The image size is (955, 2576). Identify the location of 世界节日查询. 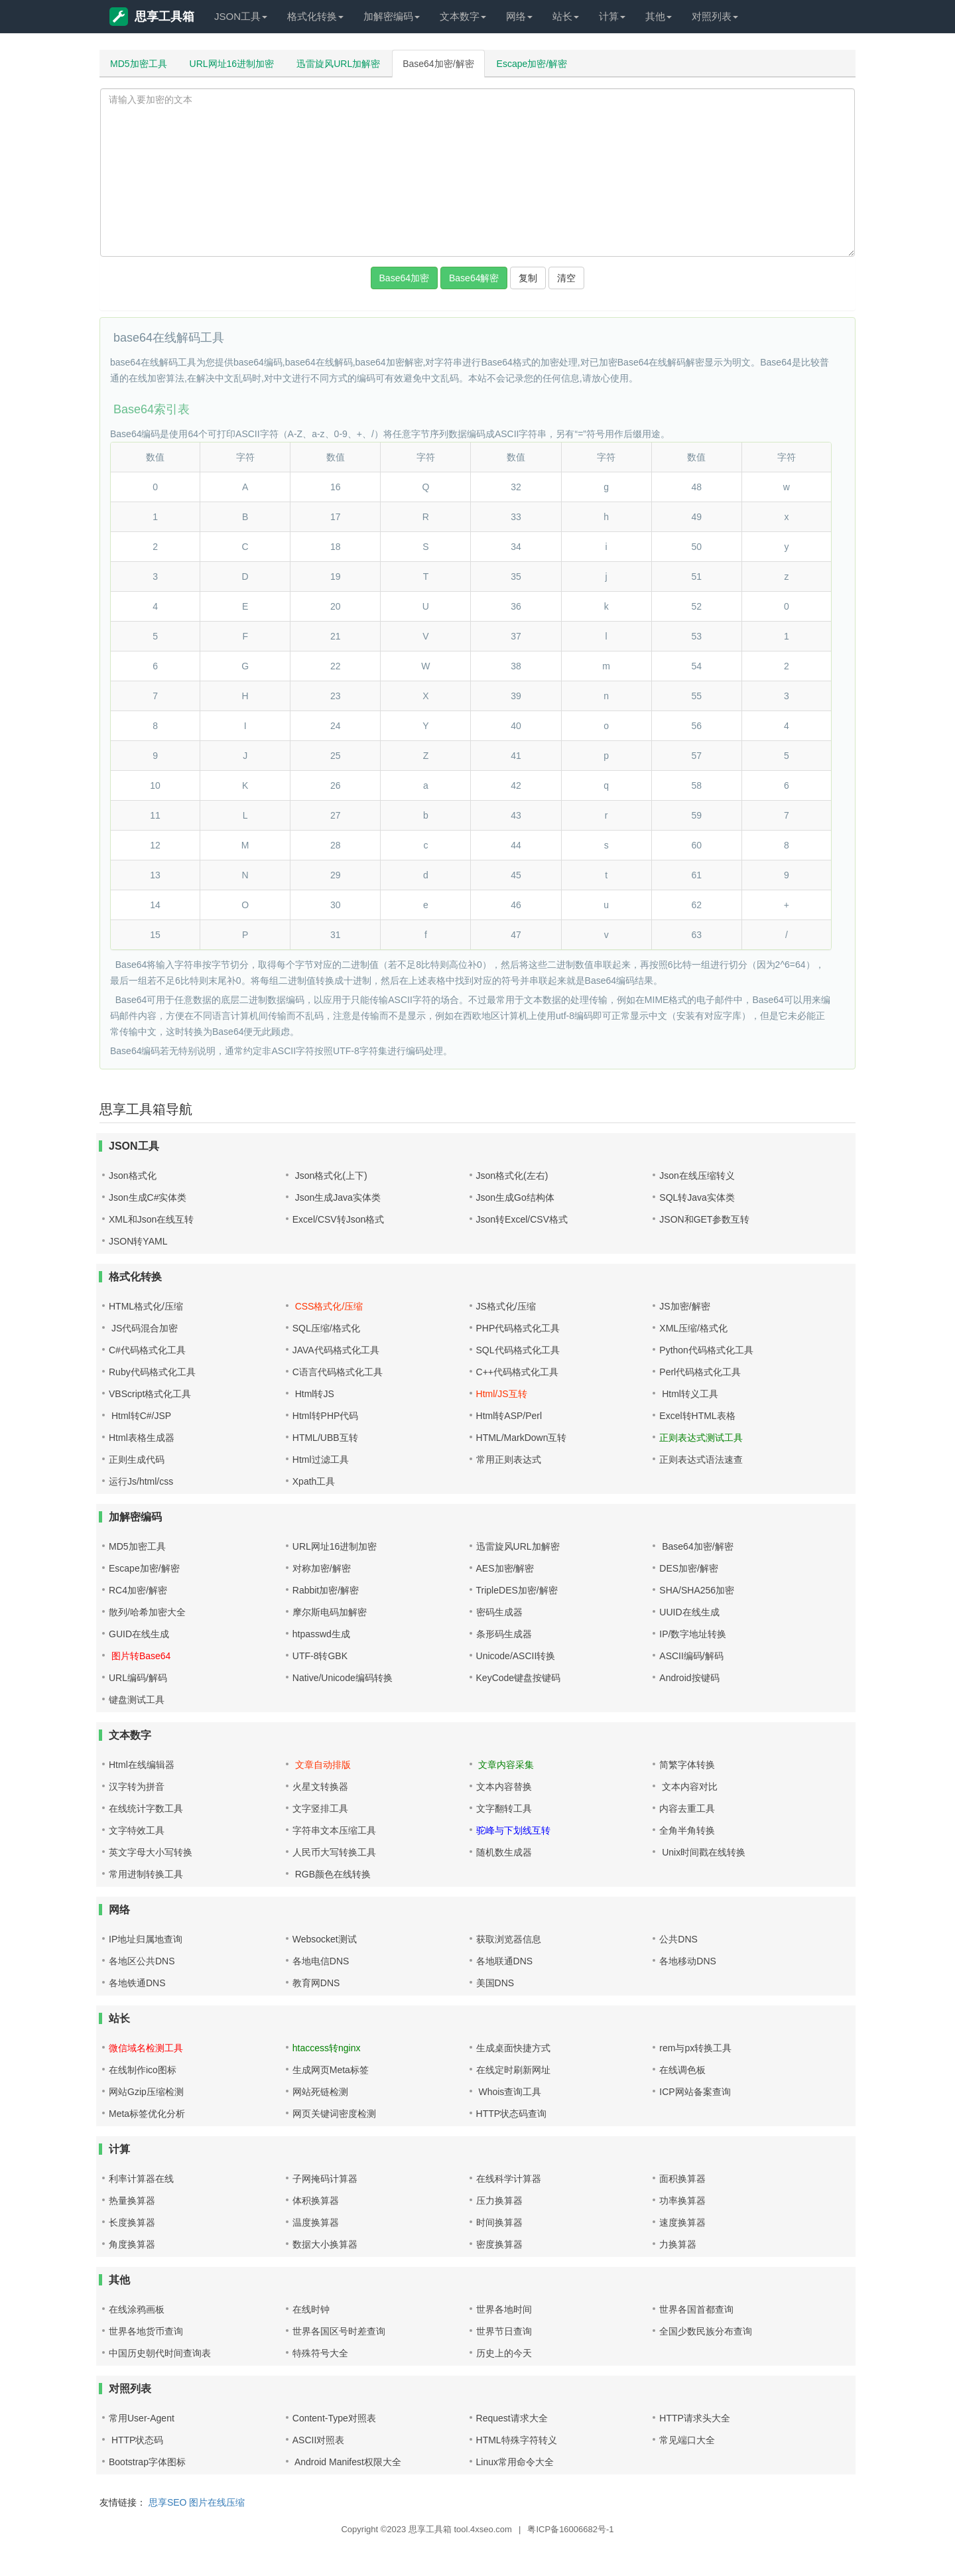
(504, 2331).